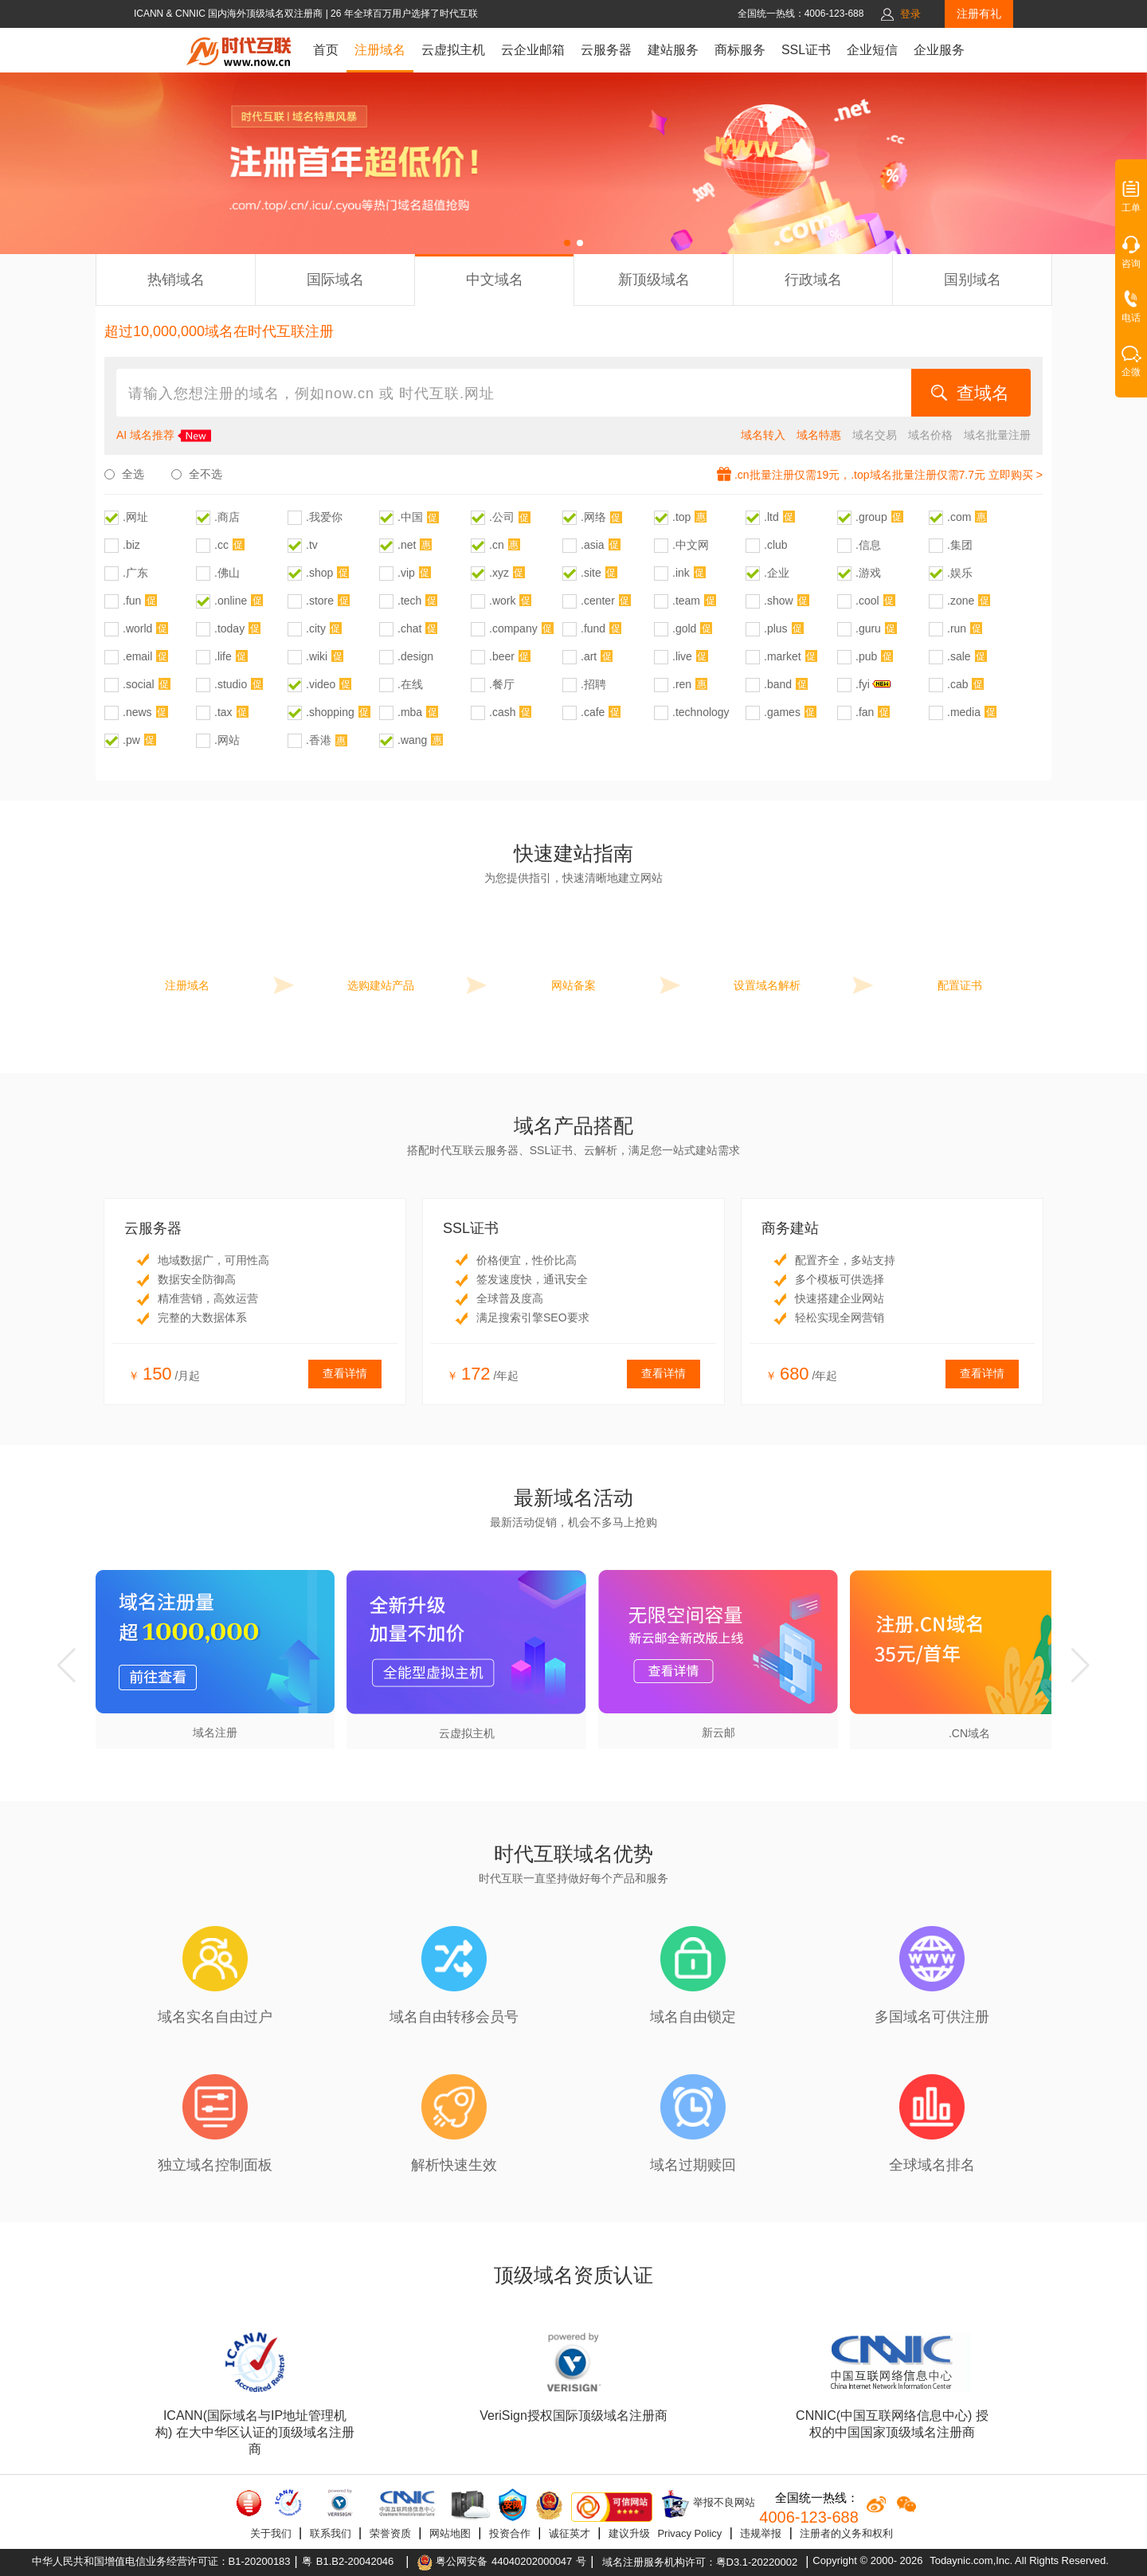 The width and height of the screenshot is (1147, 2576). What do you see at coordinates (509, 2533) in the screenshot?
I see `投资合作` at bounding box center [509, 2533].